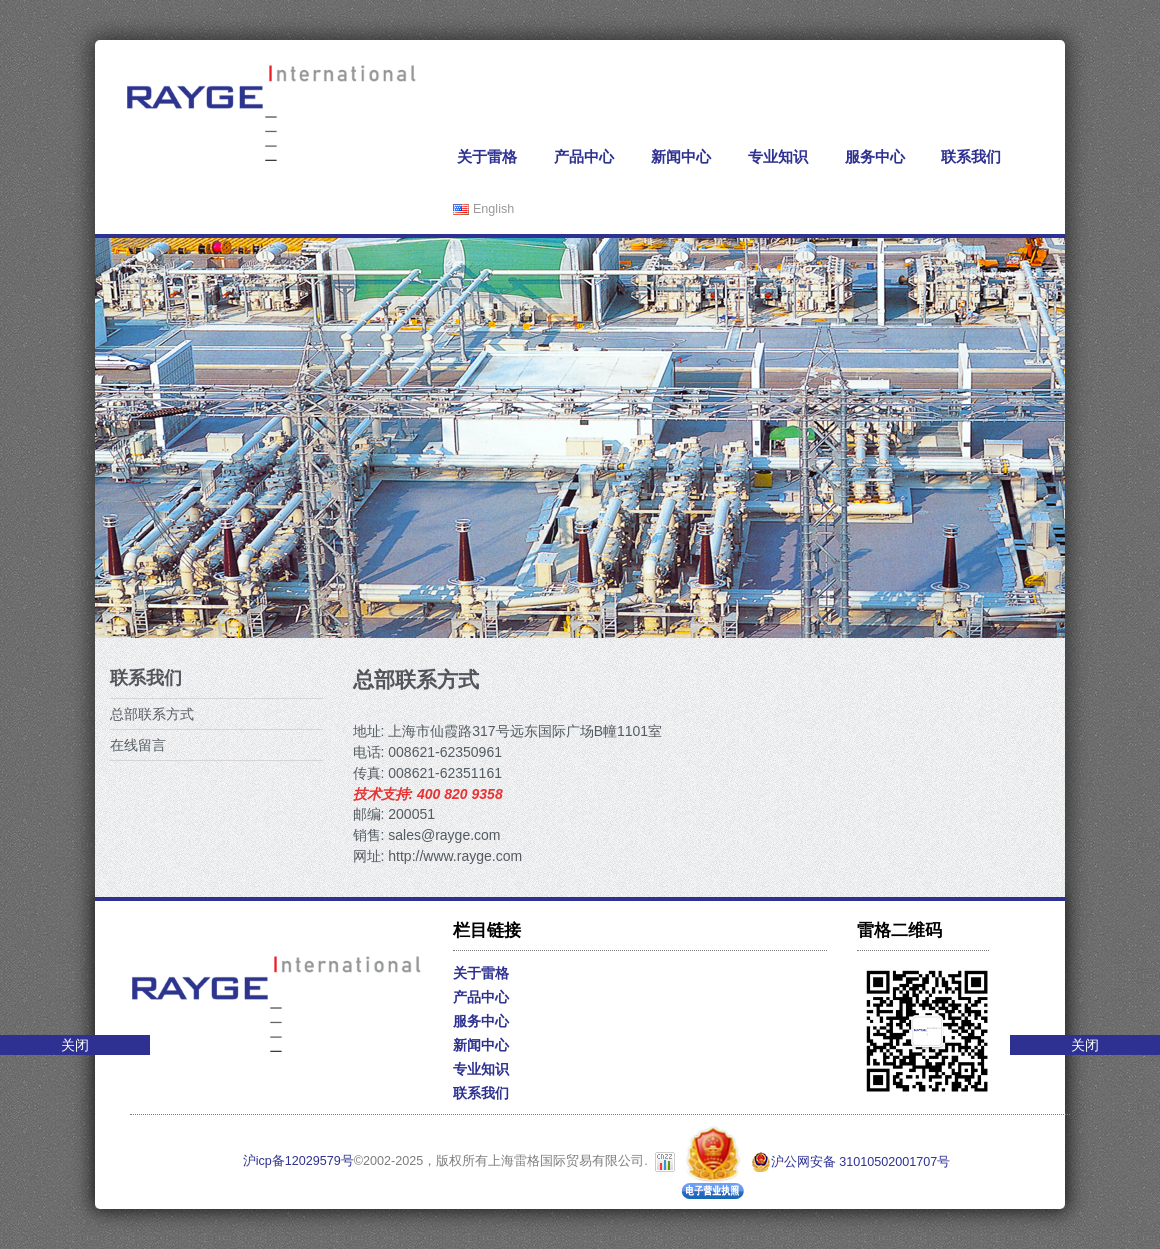 The width and height of the screenshot is (1160, 1249). Describe the element at coordinates (875, 156) in the screenshot. I see `服务中心` at that location.